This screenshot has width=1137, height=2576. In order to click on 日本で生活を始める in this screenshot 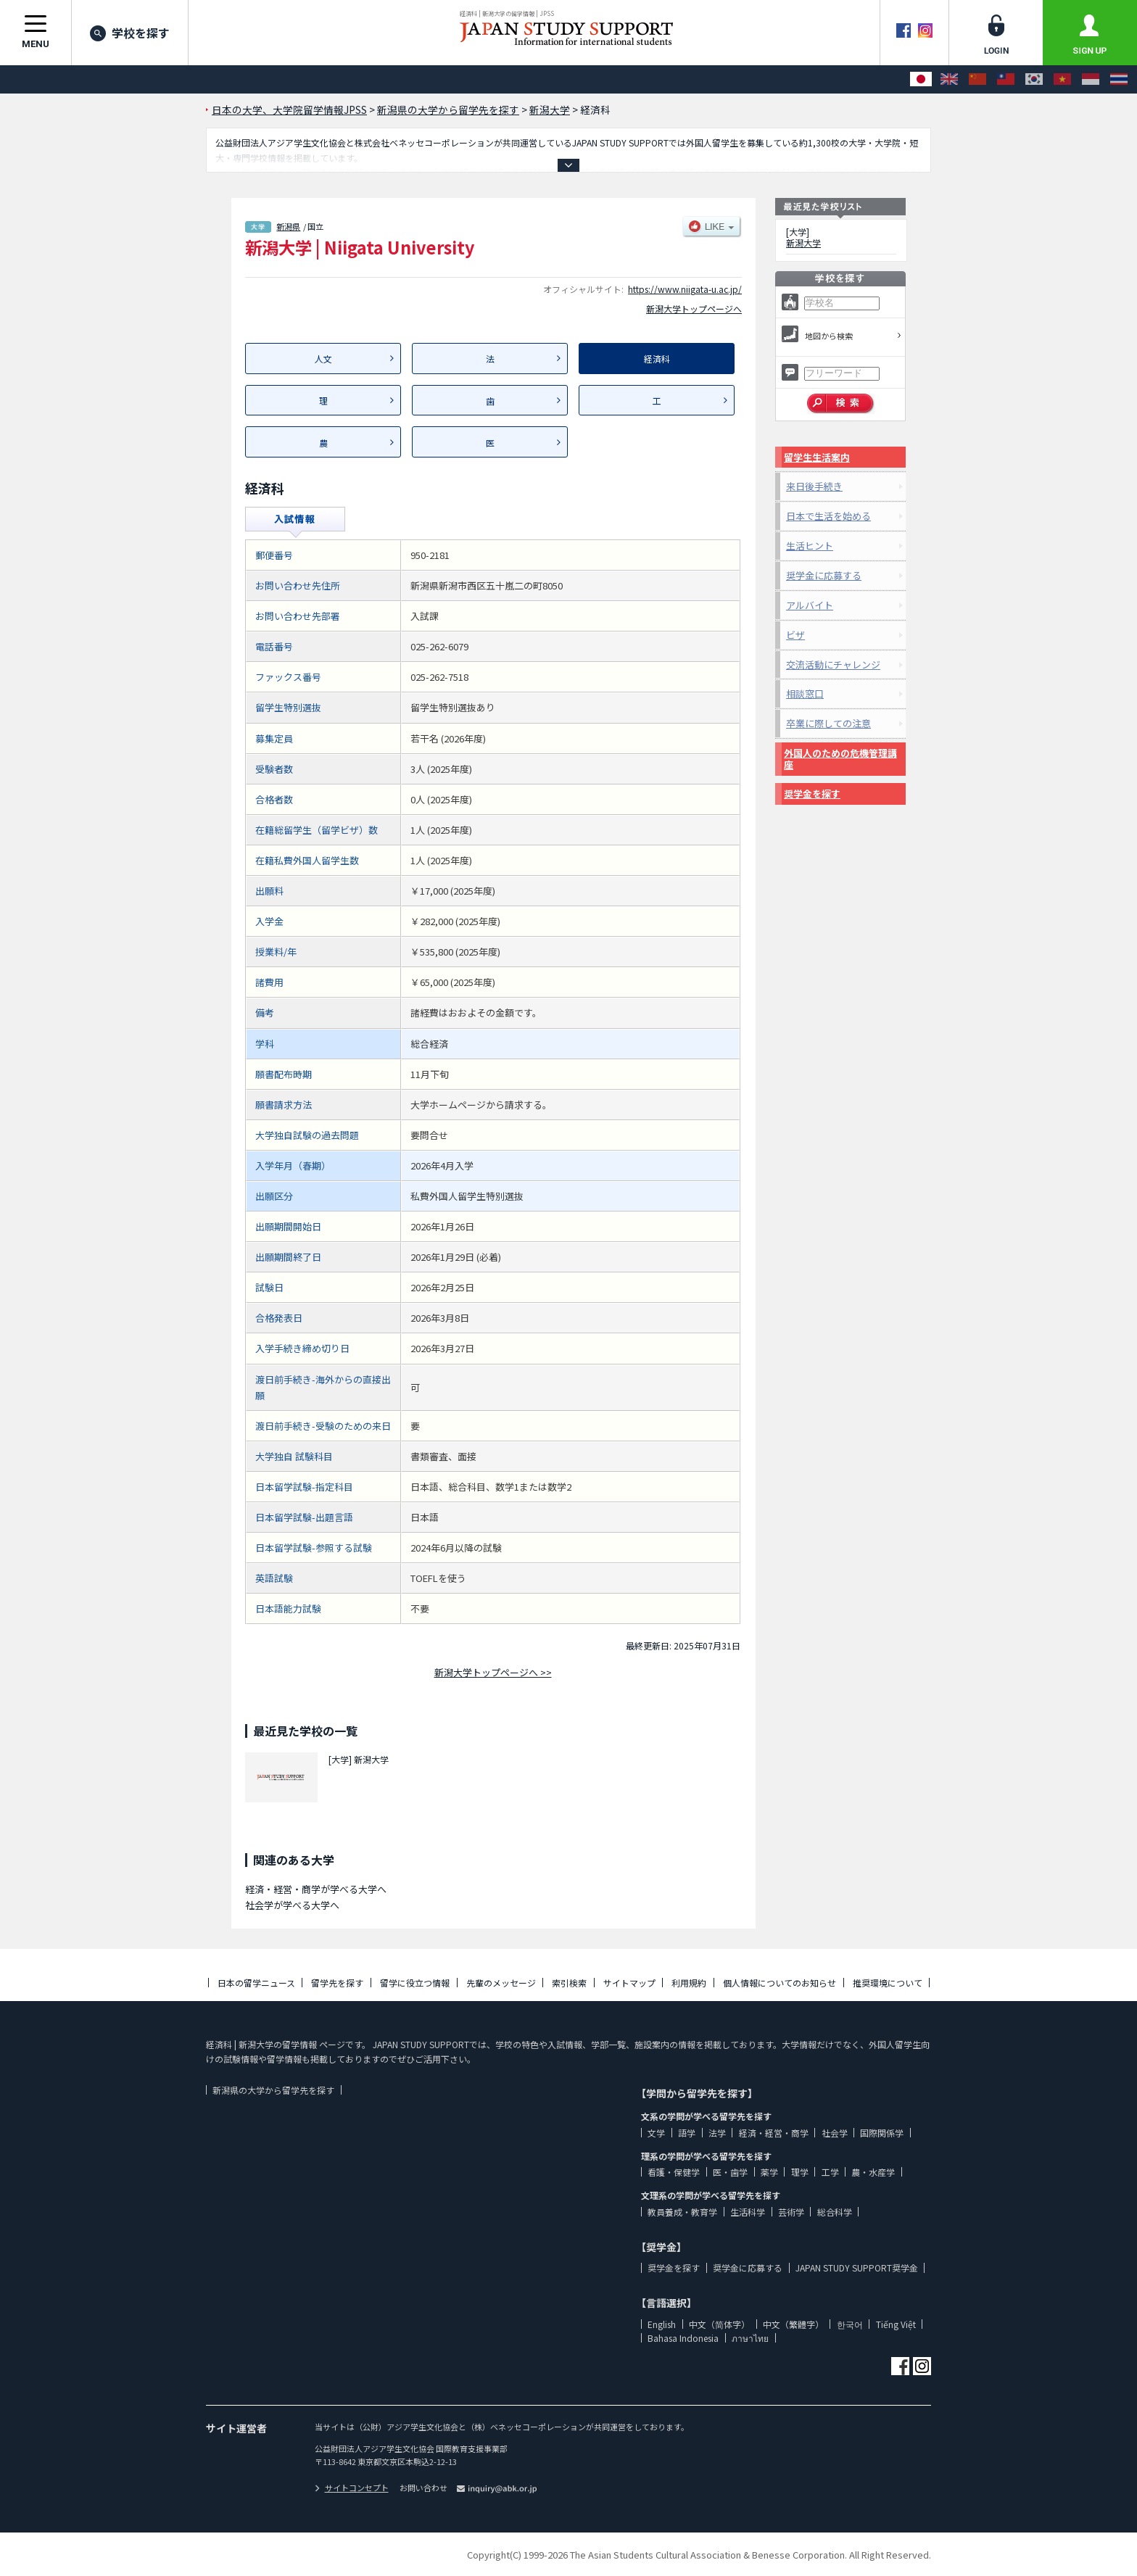, I will do `click(828, 516)`.